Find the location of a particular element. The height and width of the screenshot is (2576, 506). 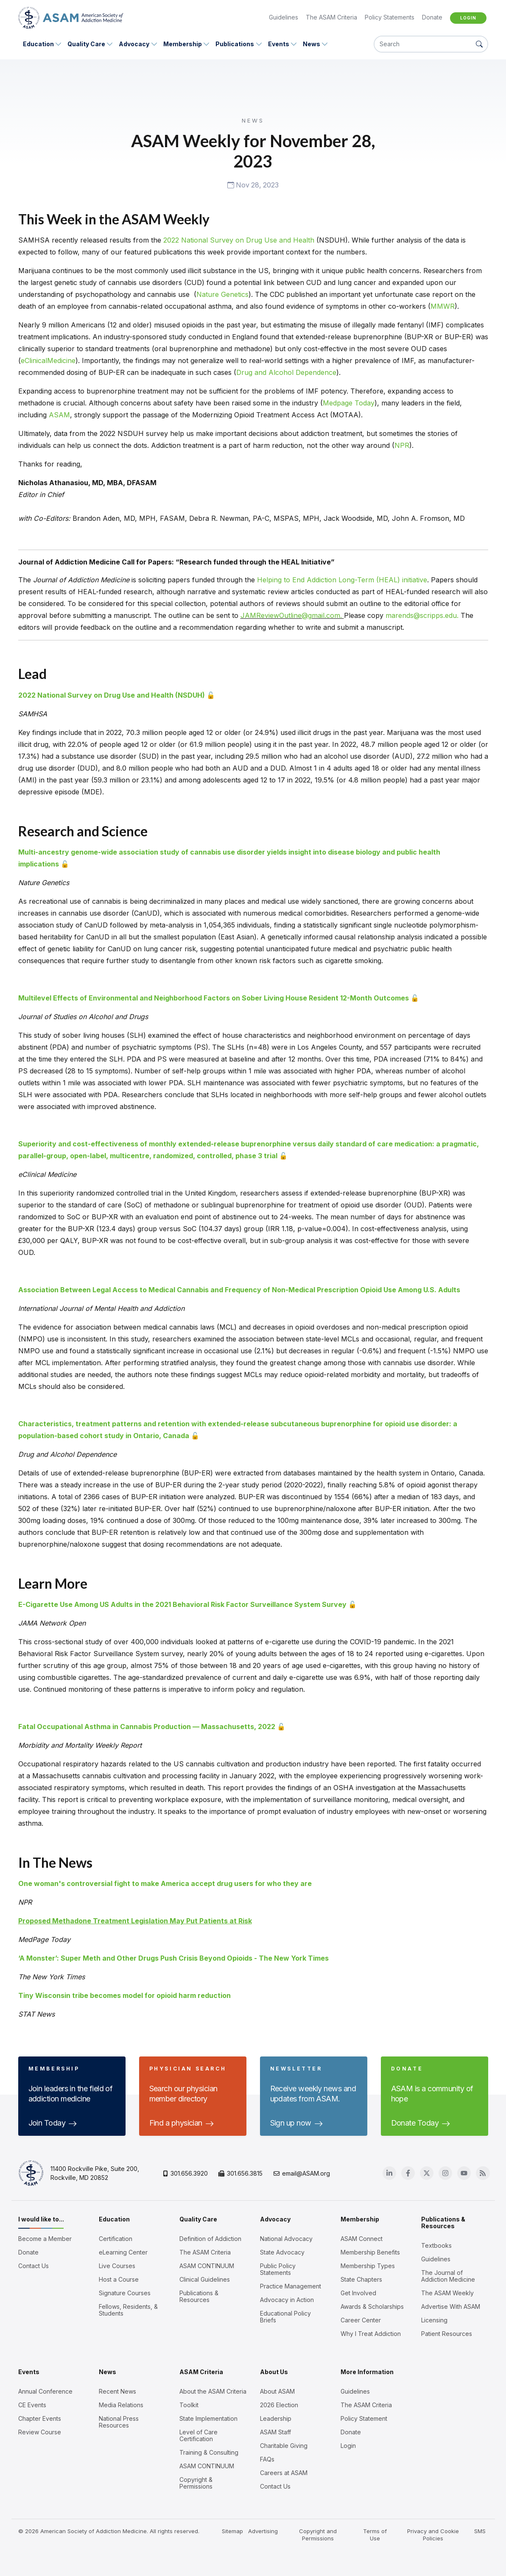

SMS is located at coordinates (480, 2531).